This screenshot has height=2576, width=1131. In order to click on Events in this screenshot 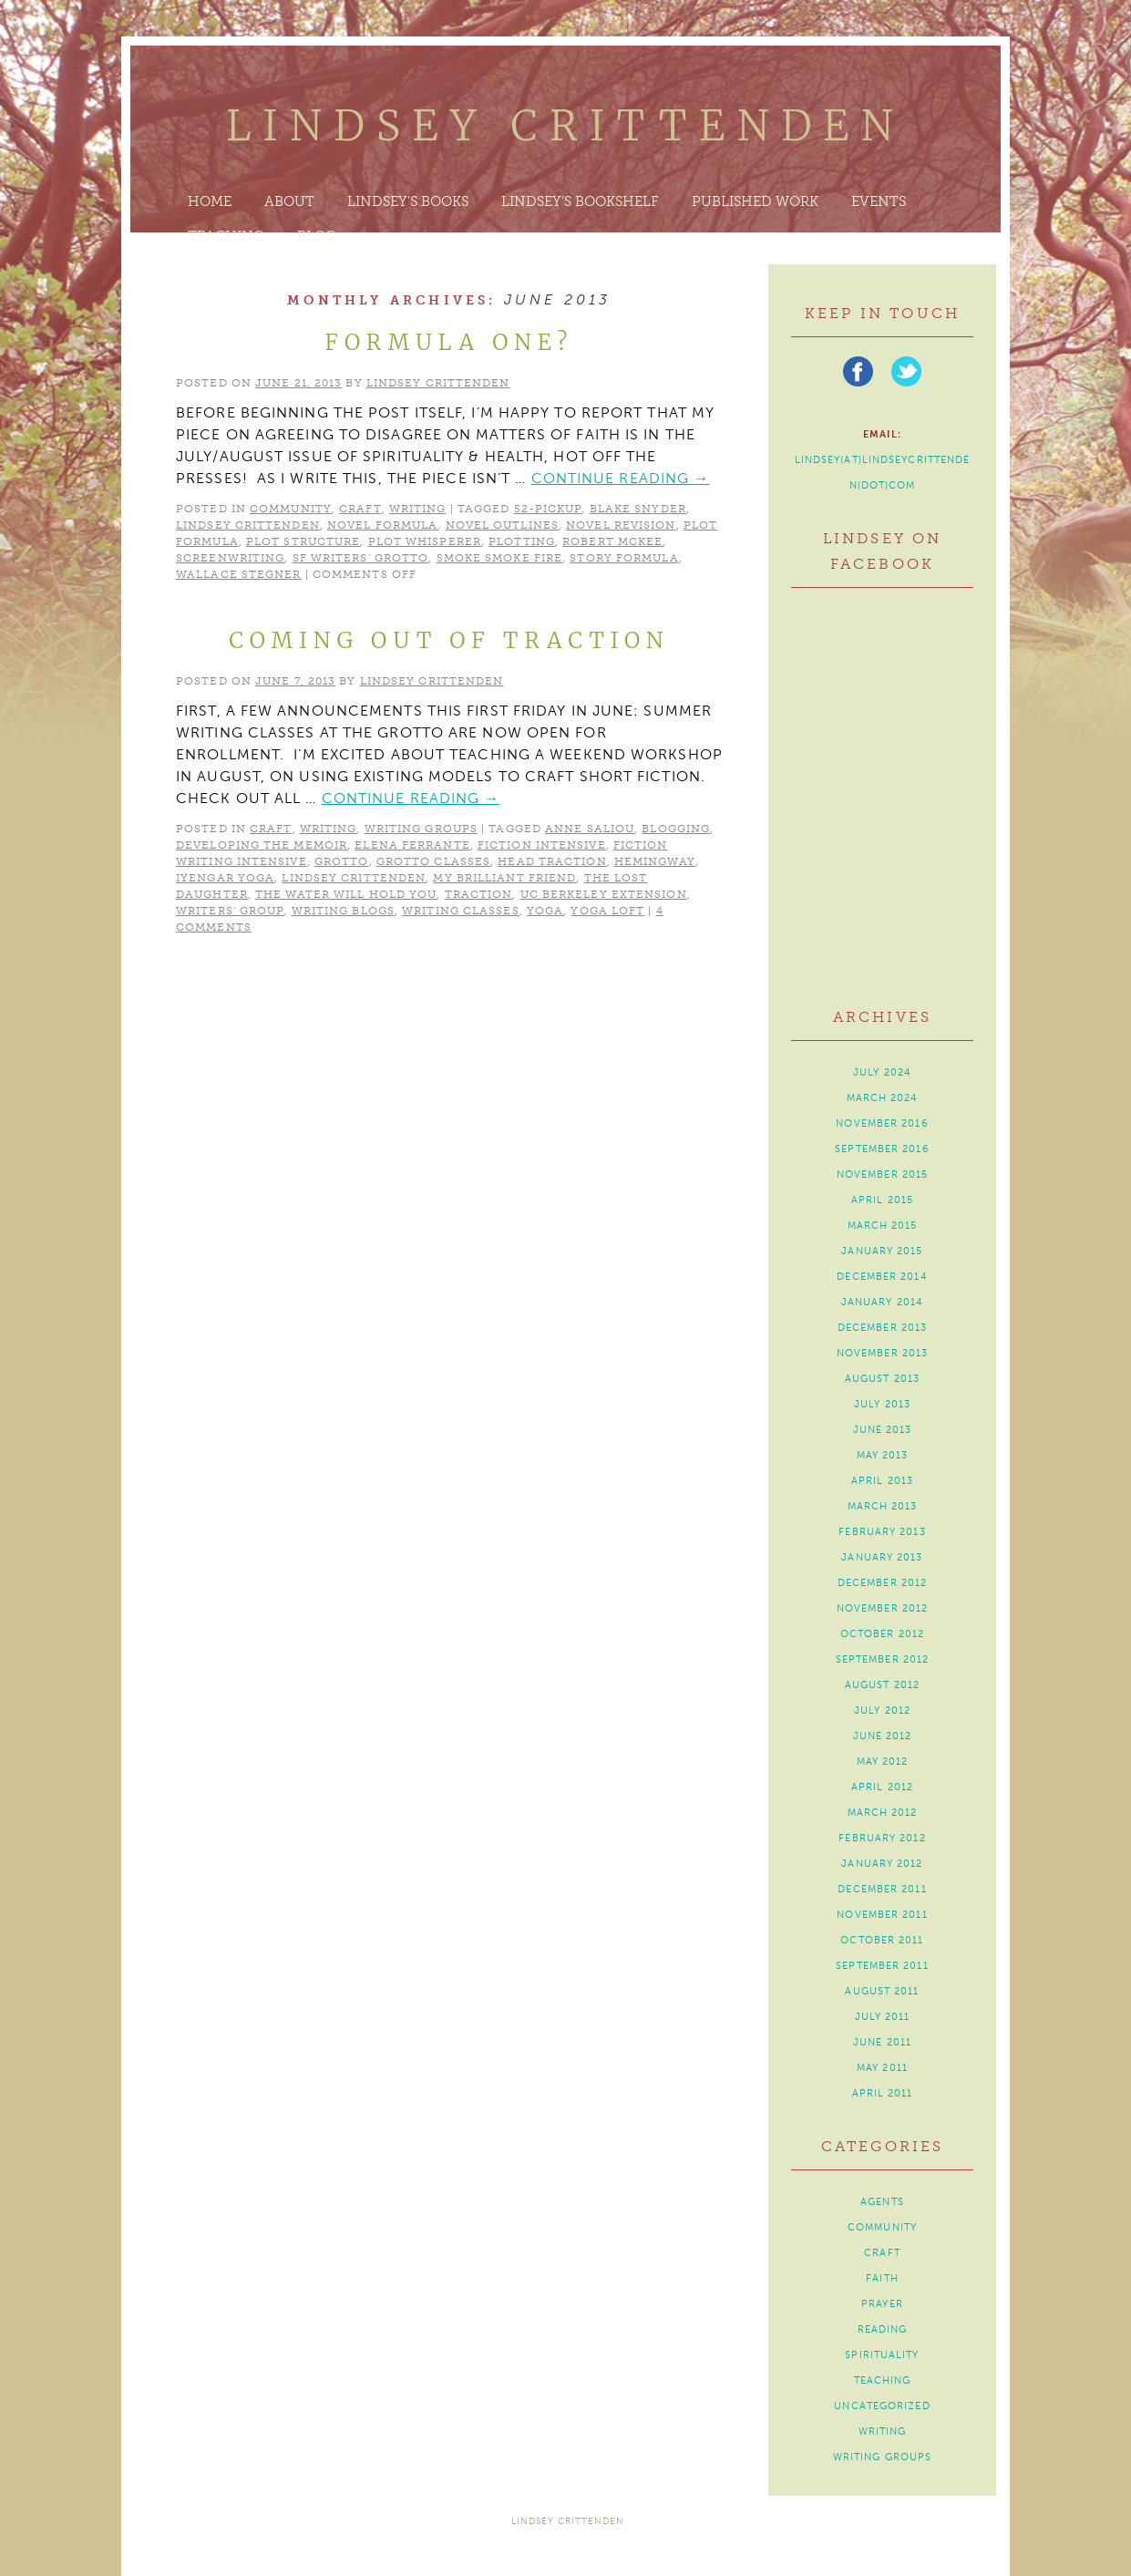, I will do `click(878, 201)`.